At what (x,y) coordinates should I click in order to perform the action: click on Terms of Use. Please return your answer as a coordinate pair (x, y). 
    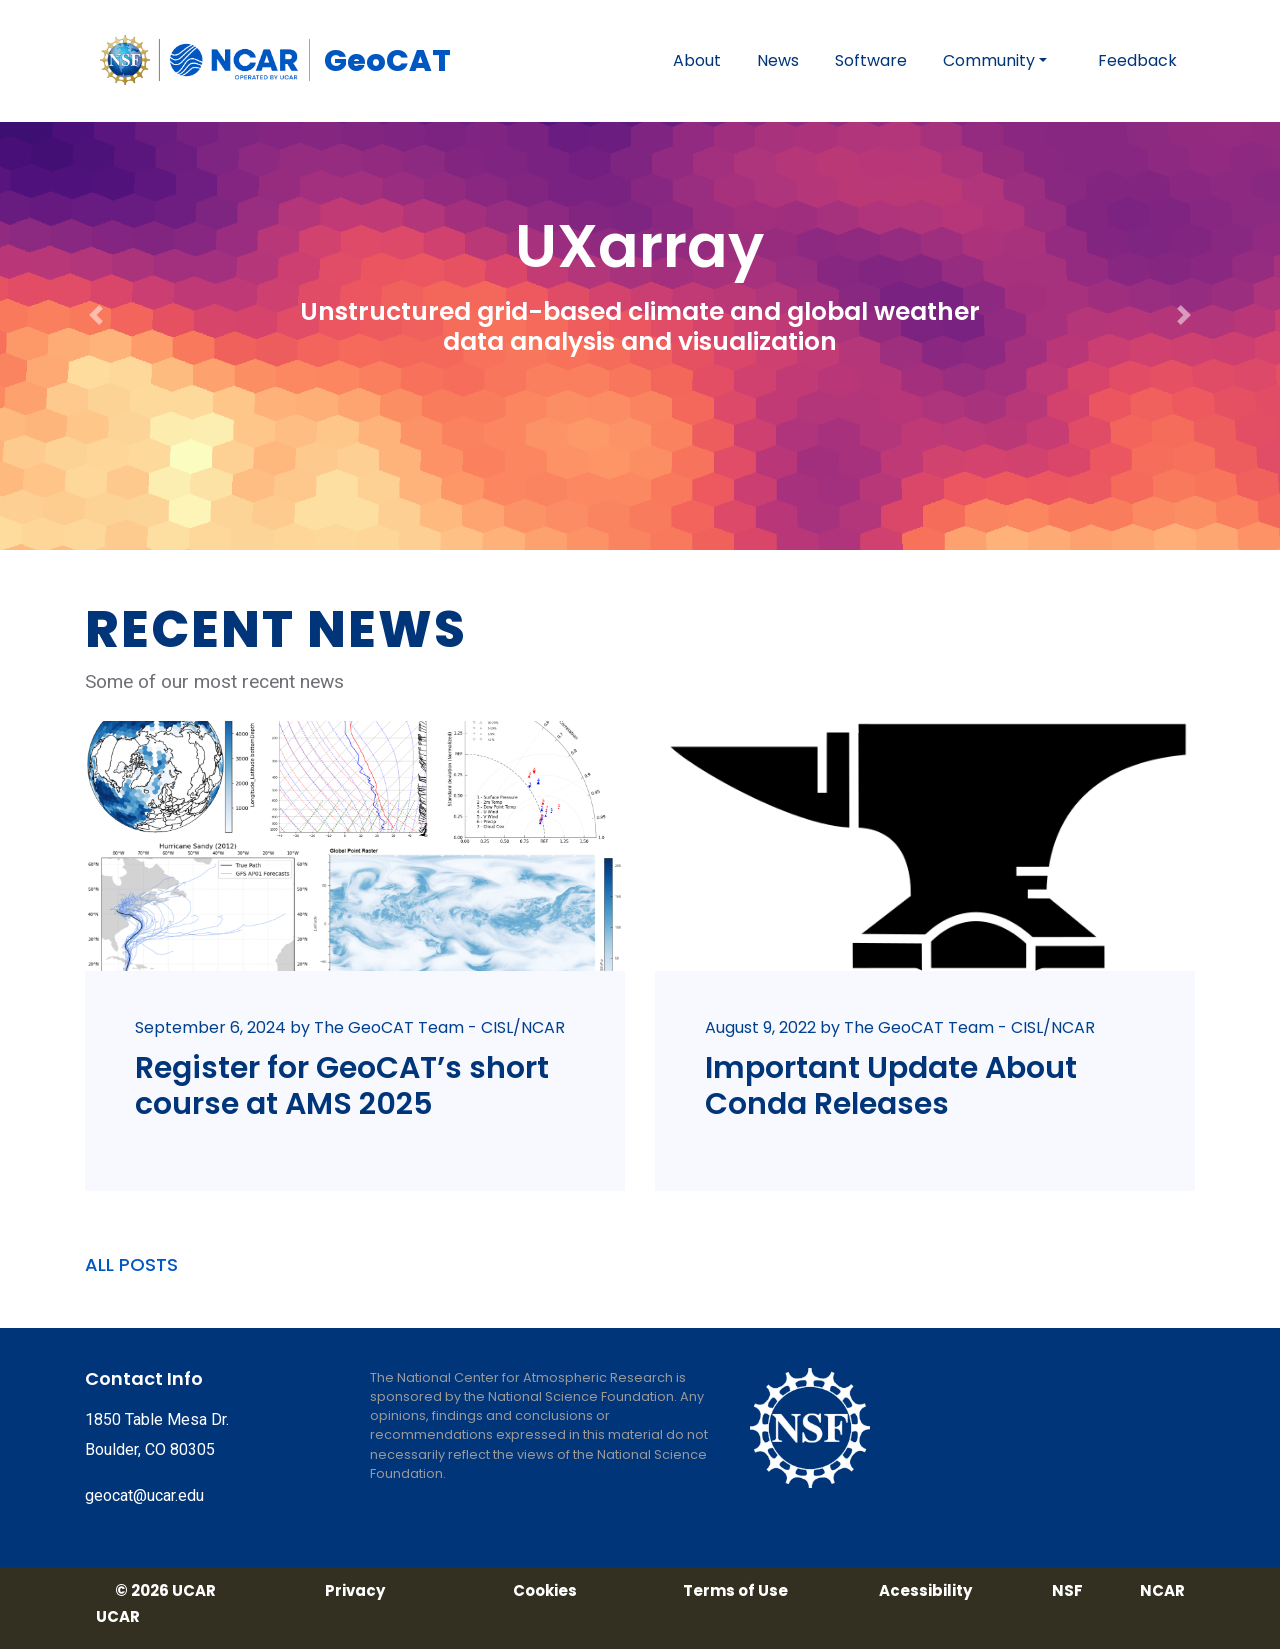
    Looking at the image, I should click on (735, 1591).